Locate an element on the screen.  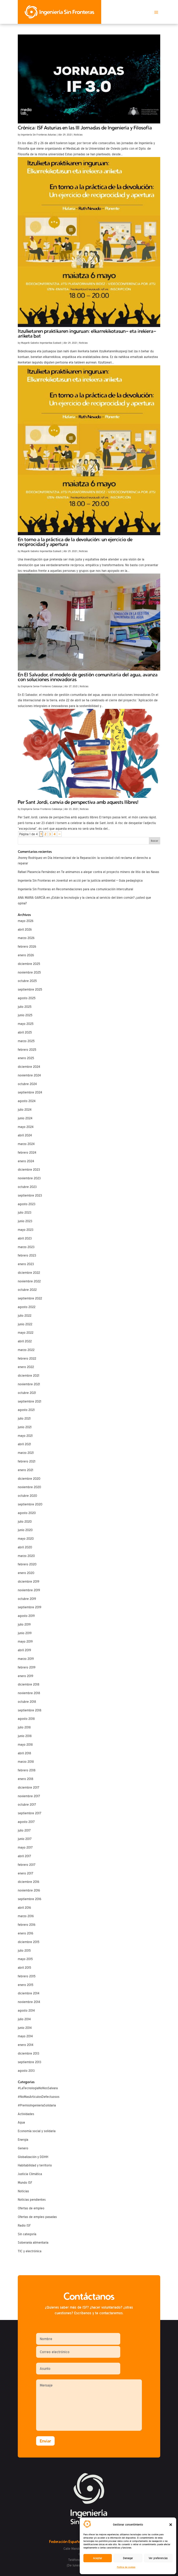
octubre 2024 is located at coordinates (27, 1084).